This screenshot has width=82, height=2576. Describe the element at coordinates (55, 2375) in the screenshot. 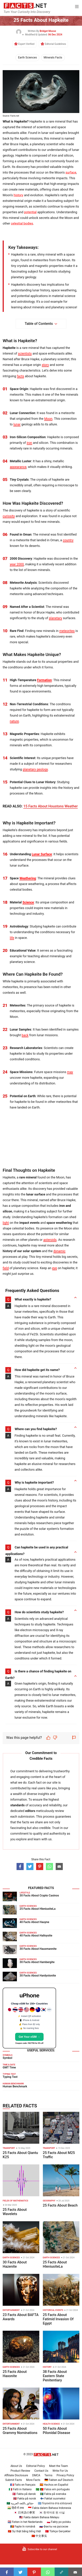

I see `38 Facts About Eastern State Penitentiary` at that location.